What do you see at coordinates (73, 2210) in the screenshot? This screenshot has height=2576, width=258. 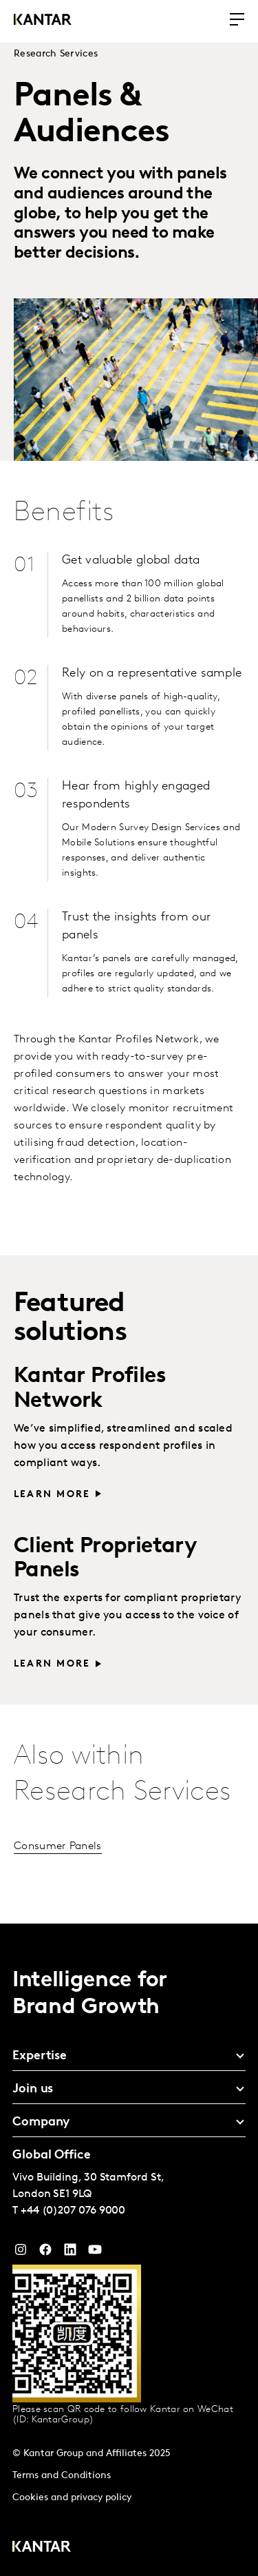 I see `+44 (0)207 076 9000` at bounding box center [73, 2210].